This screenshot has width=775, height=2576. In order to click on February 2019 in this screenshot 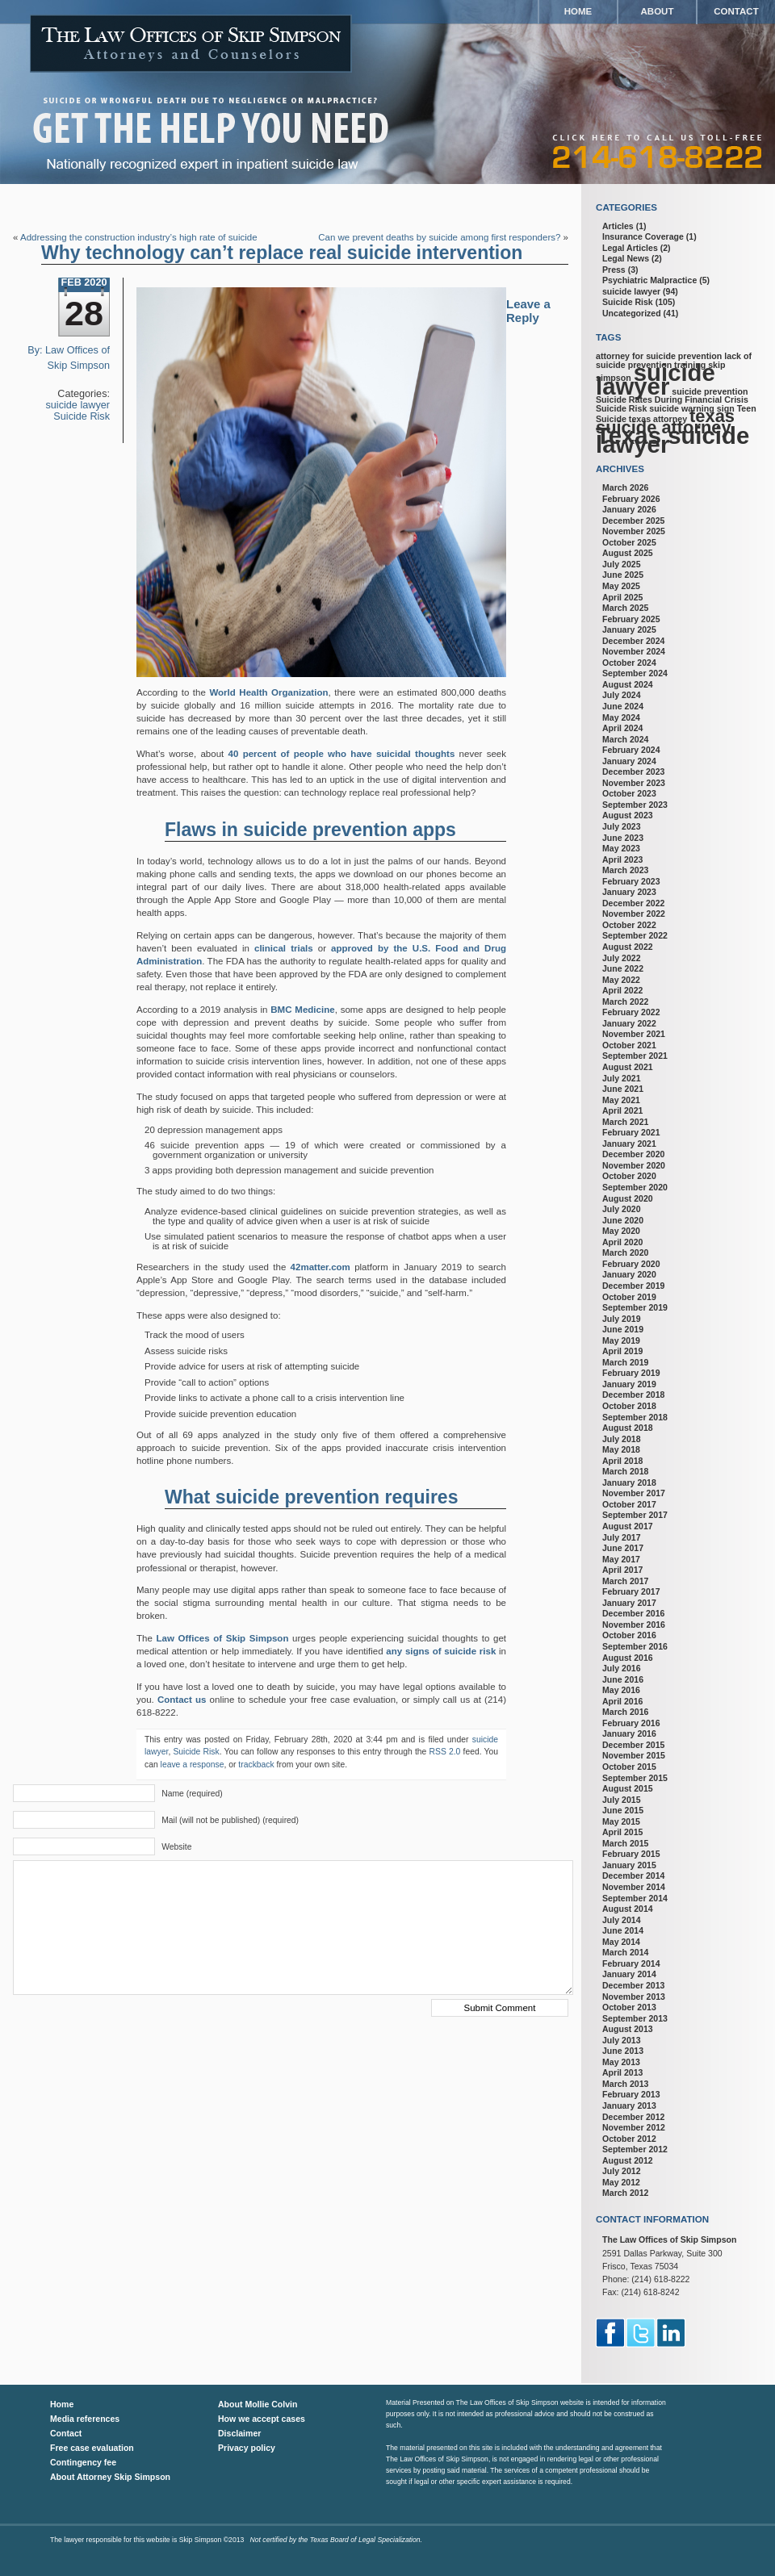, I will do `click(631, 1373)`.